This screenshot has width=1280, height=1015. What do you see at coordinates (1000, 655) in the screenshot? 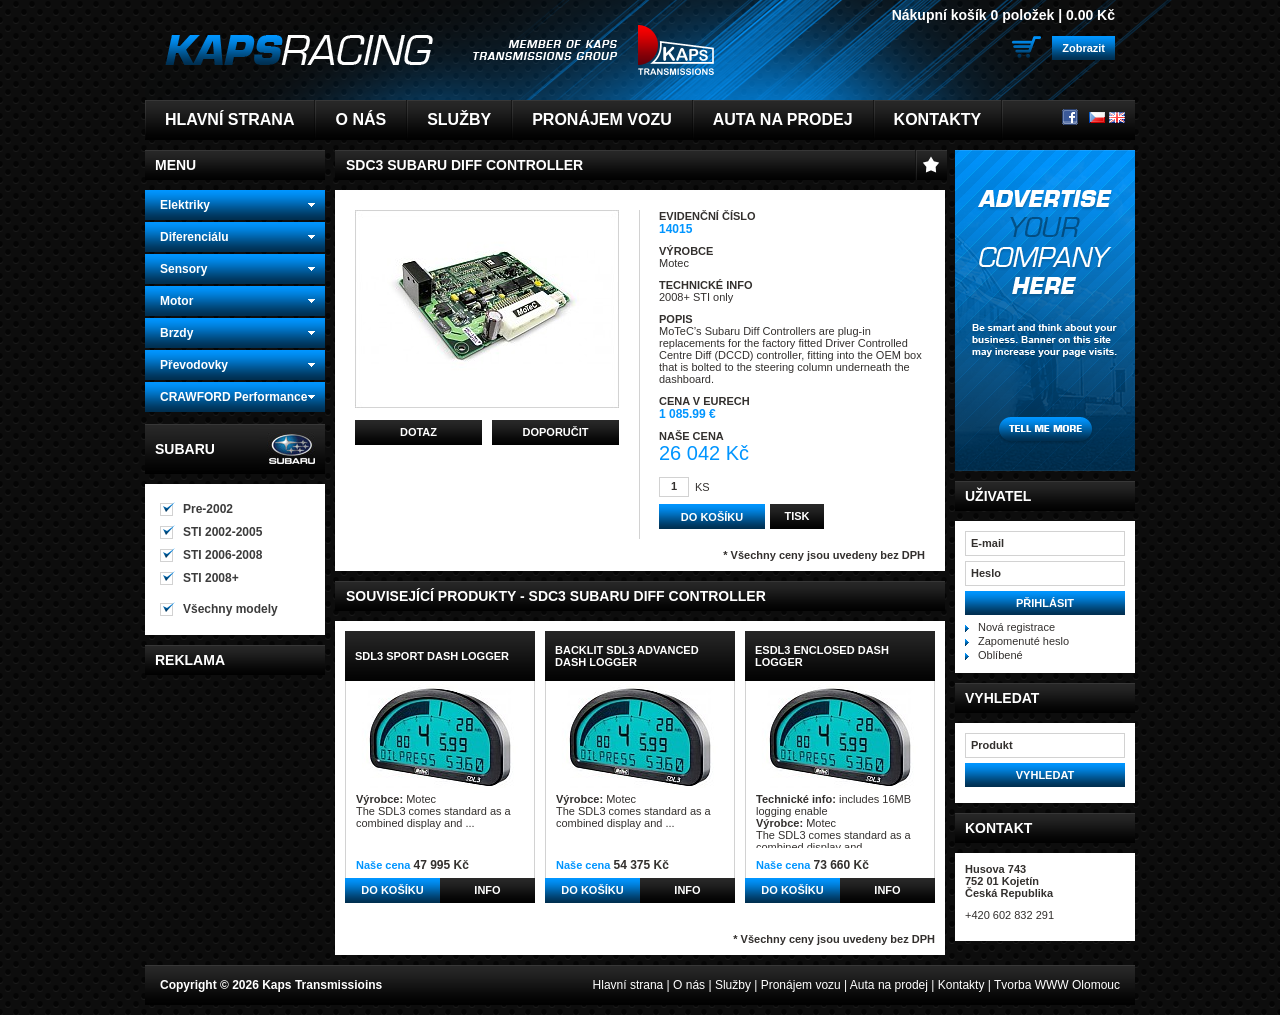
I see `Oblíbené` at bounding box center [1000, 655].